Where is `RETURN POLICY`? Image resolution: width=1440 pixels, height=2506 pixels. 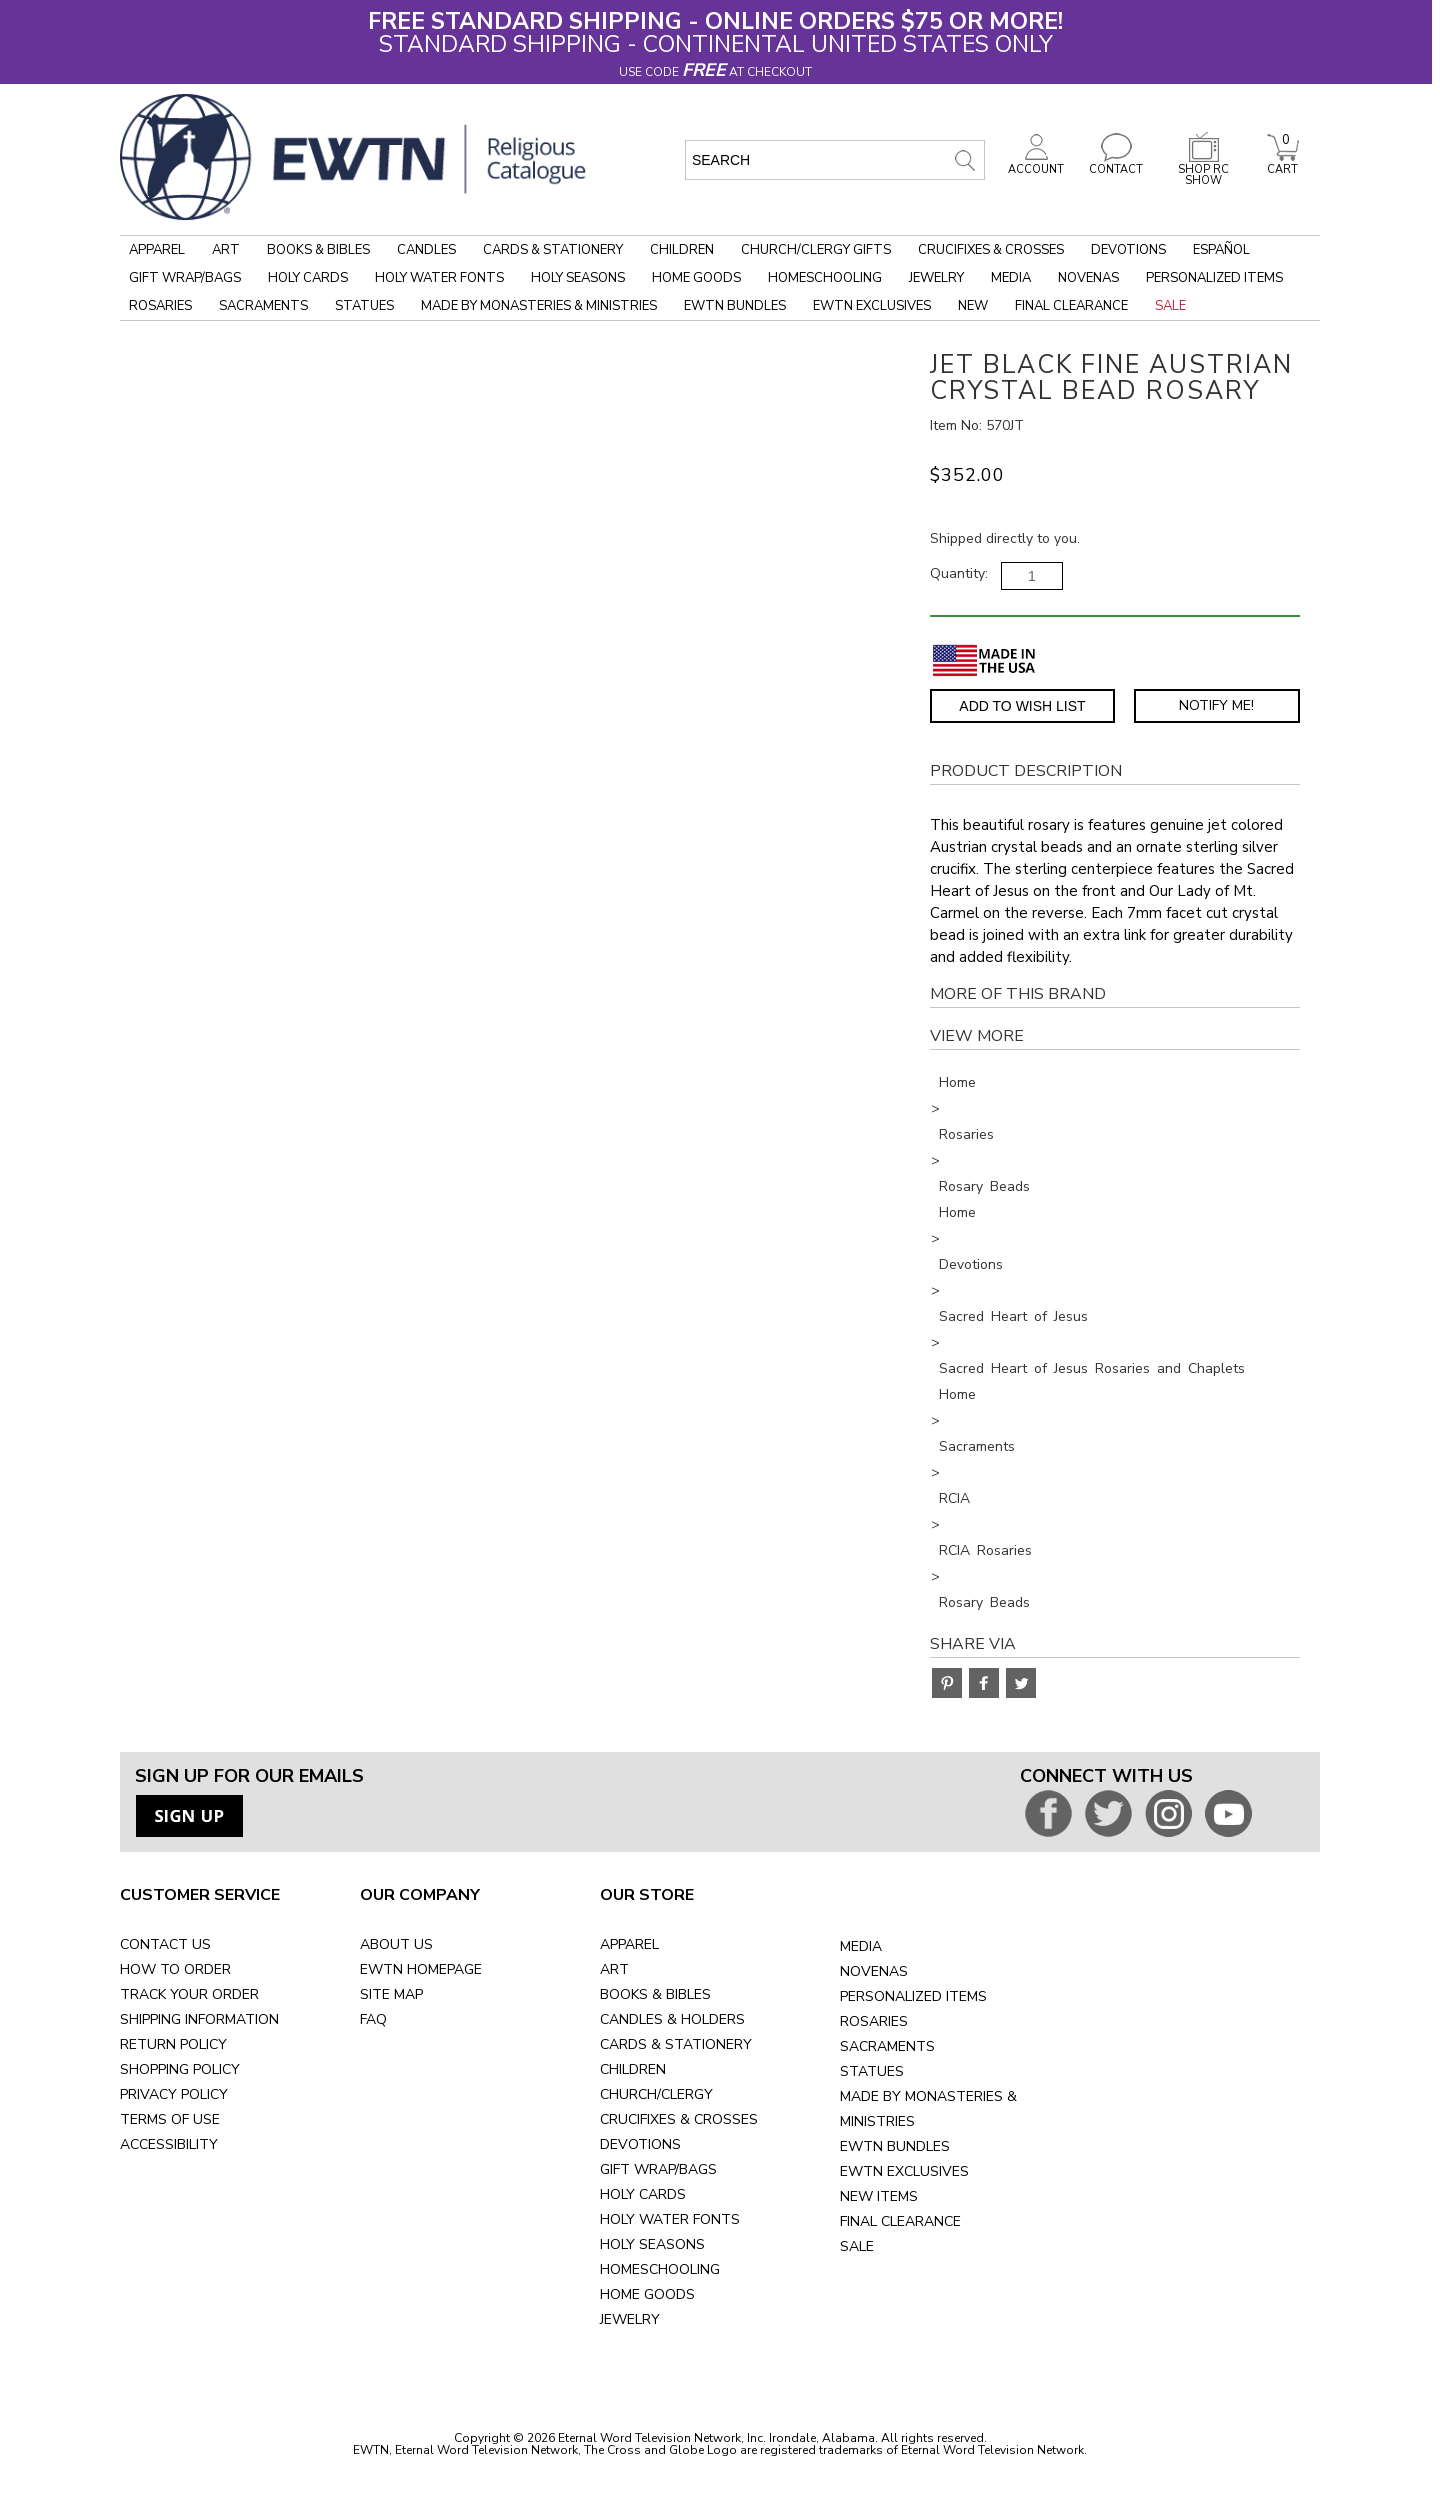
RETURN POLICY is located at coordinates (173, 2044).